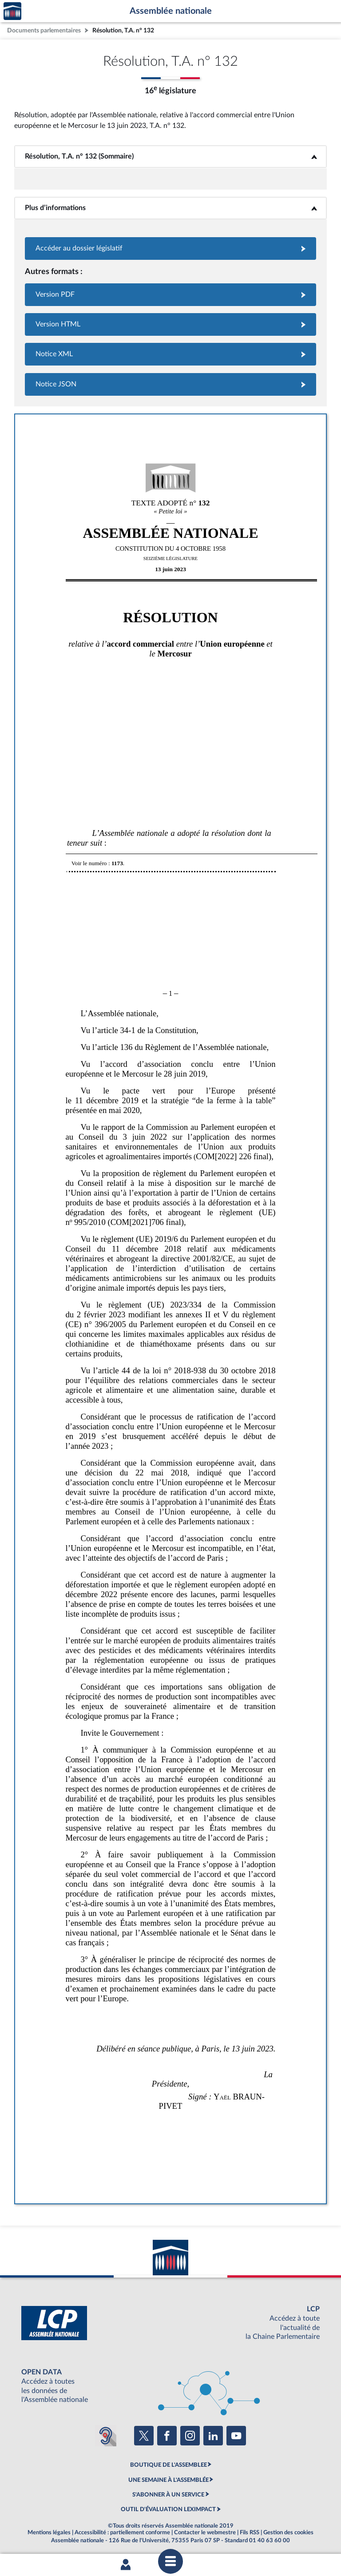 This screenshot has width=341, height=2576. Describe the element at coordinates (288, 2532) in the screenshot. I see `Gestion des cookies` at that location.